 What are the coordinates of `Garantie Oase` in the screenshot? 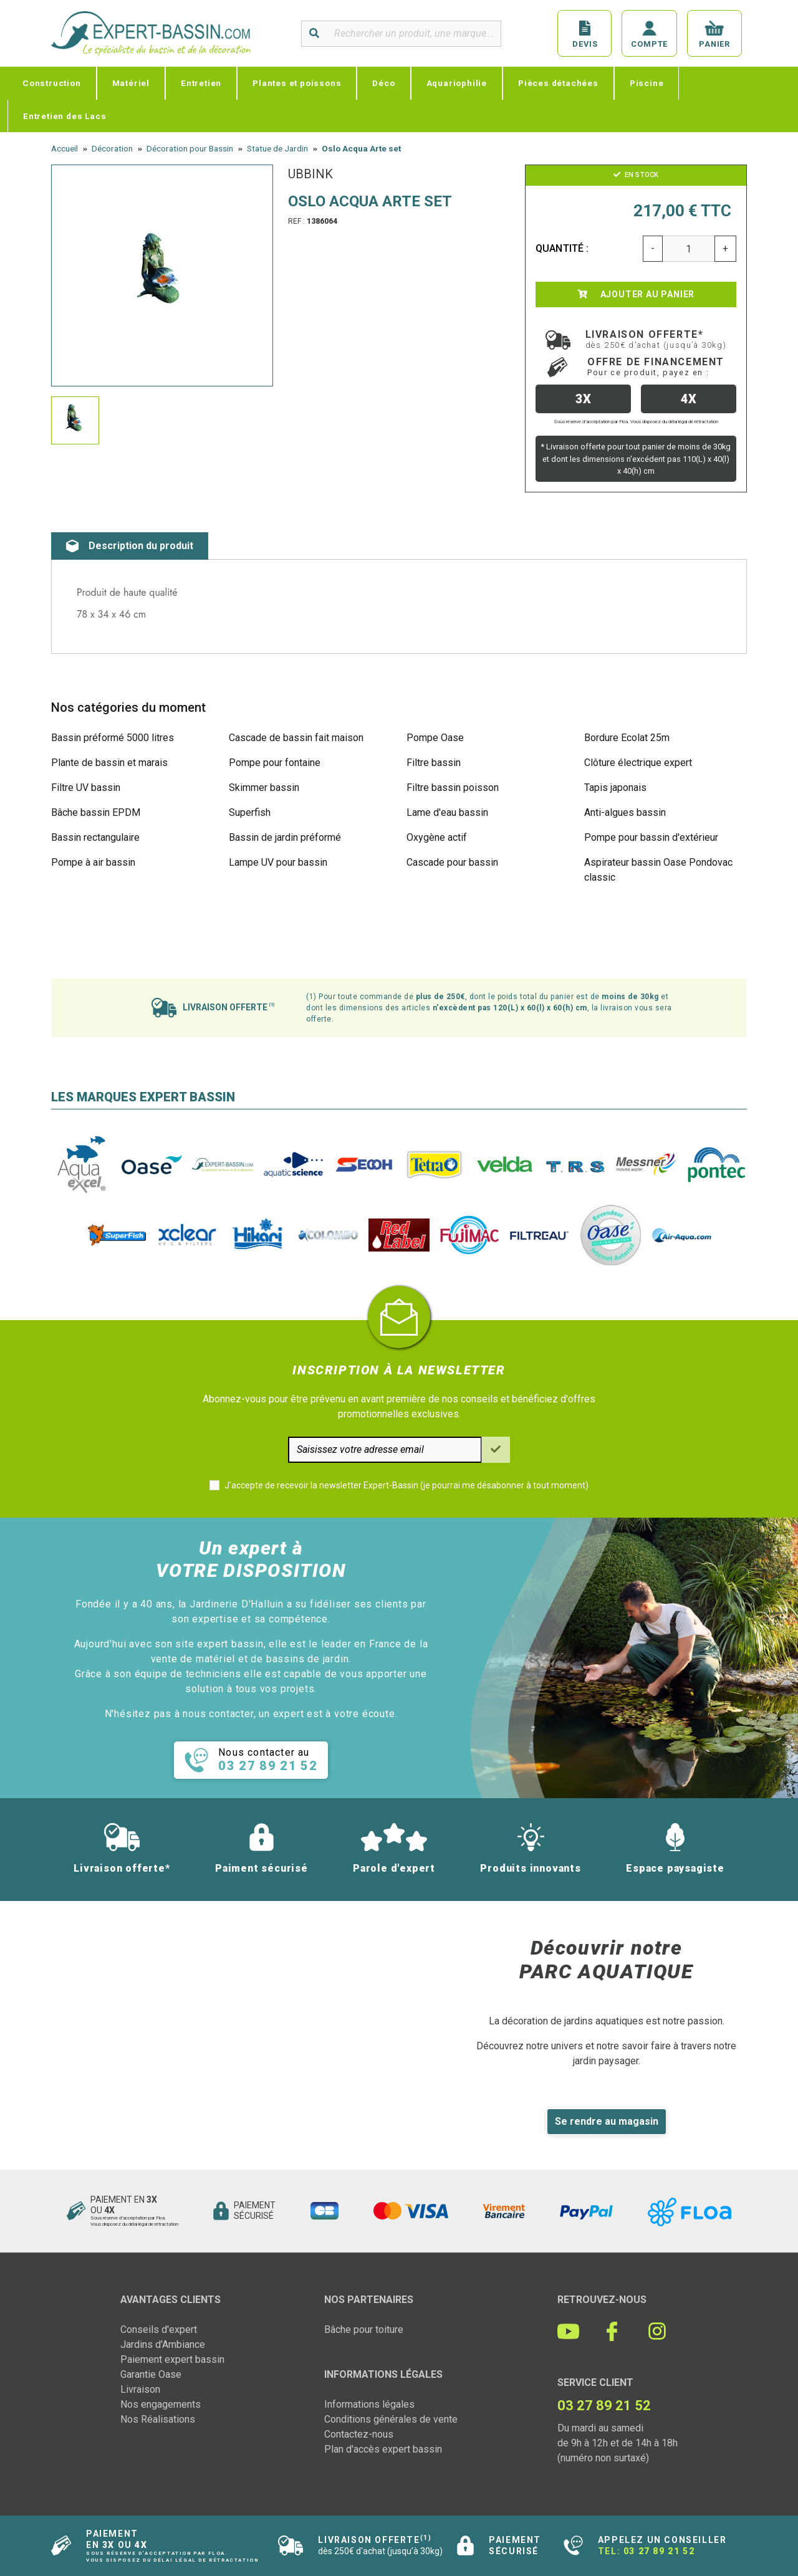 It's located at (150, 2374).